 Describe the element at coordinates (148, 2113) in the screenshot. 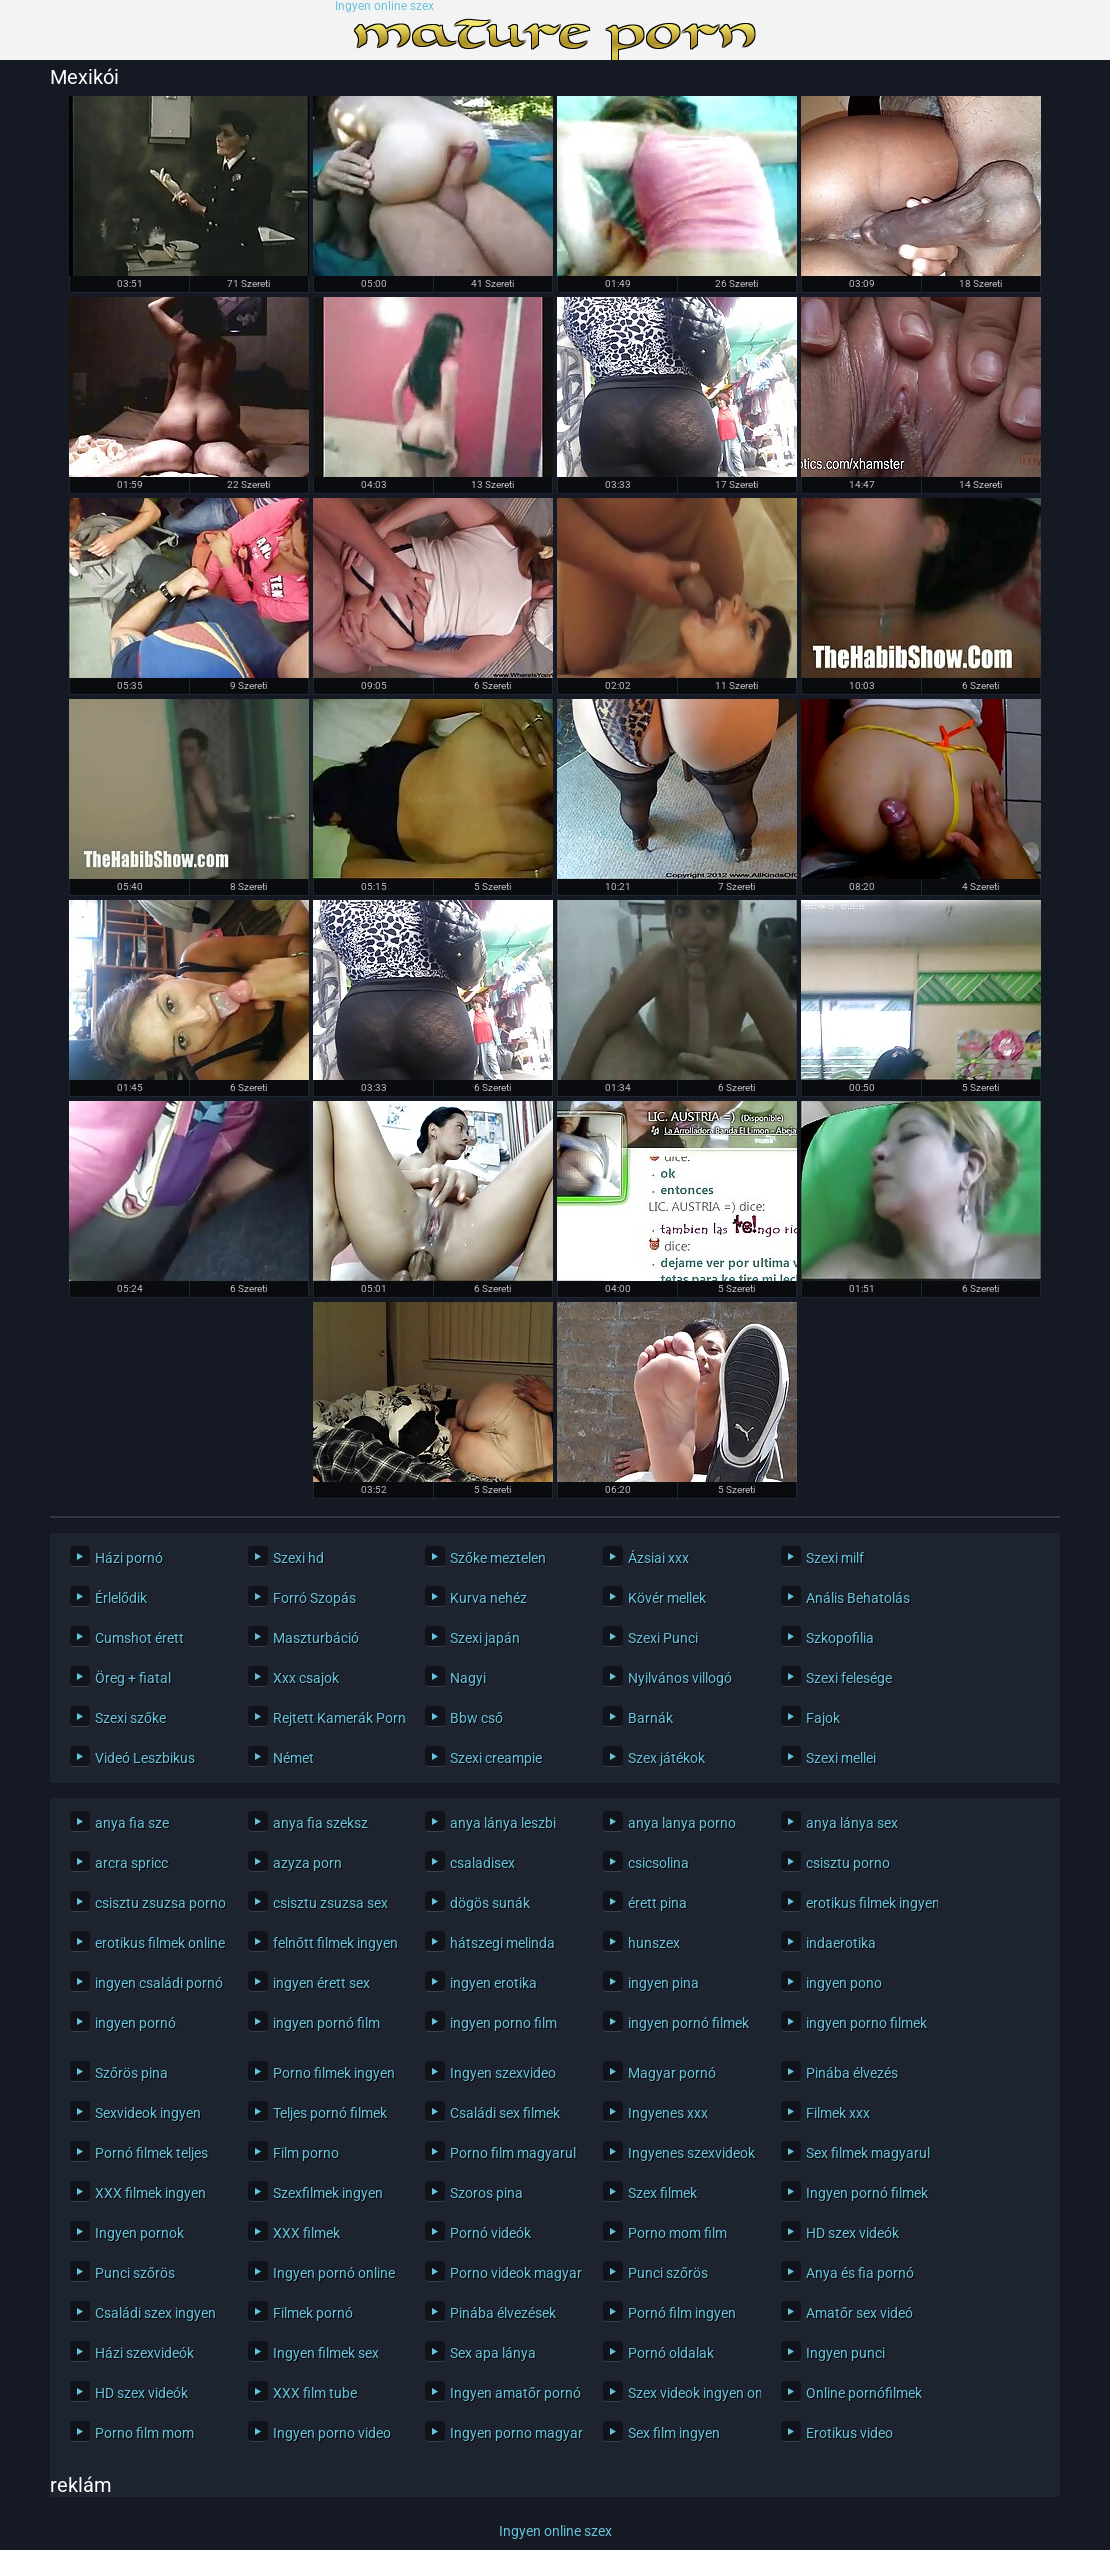

I see `Sexvideok ingyen` at that location.